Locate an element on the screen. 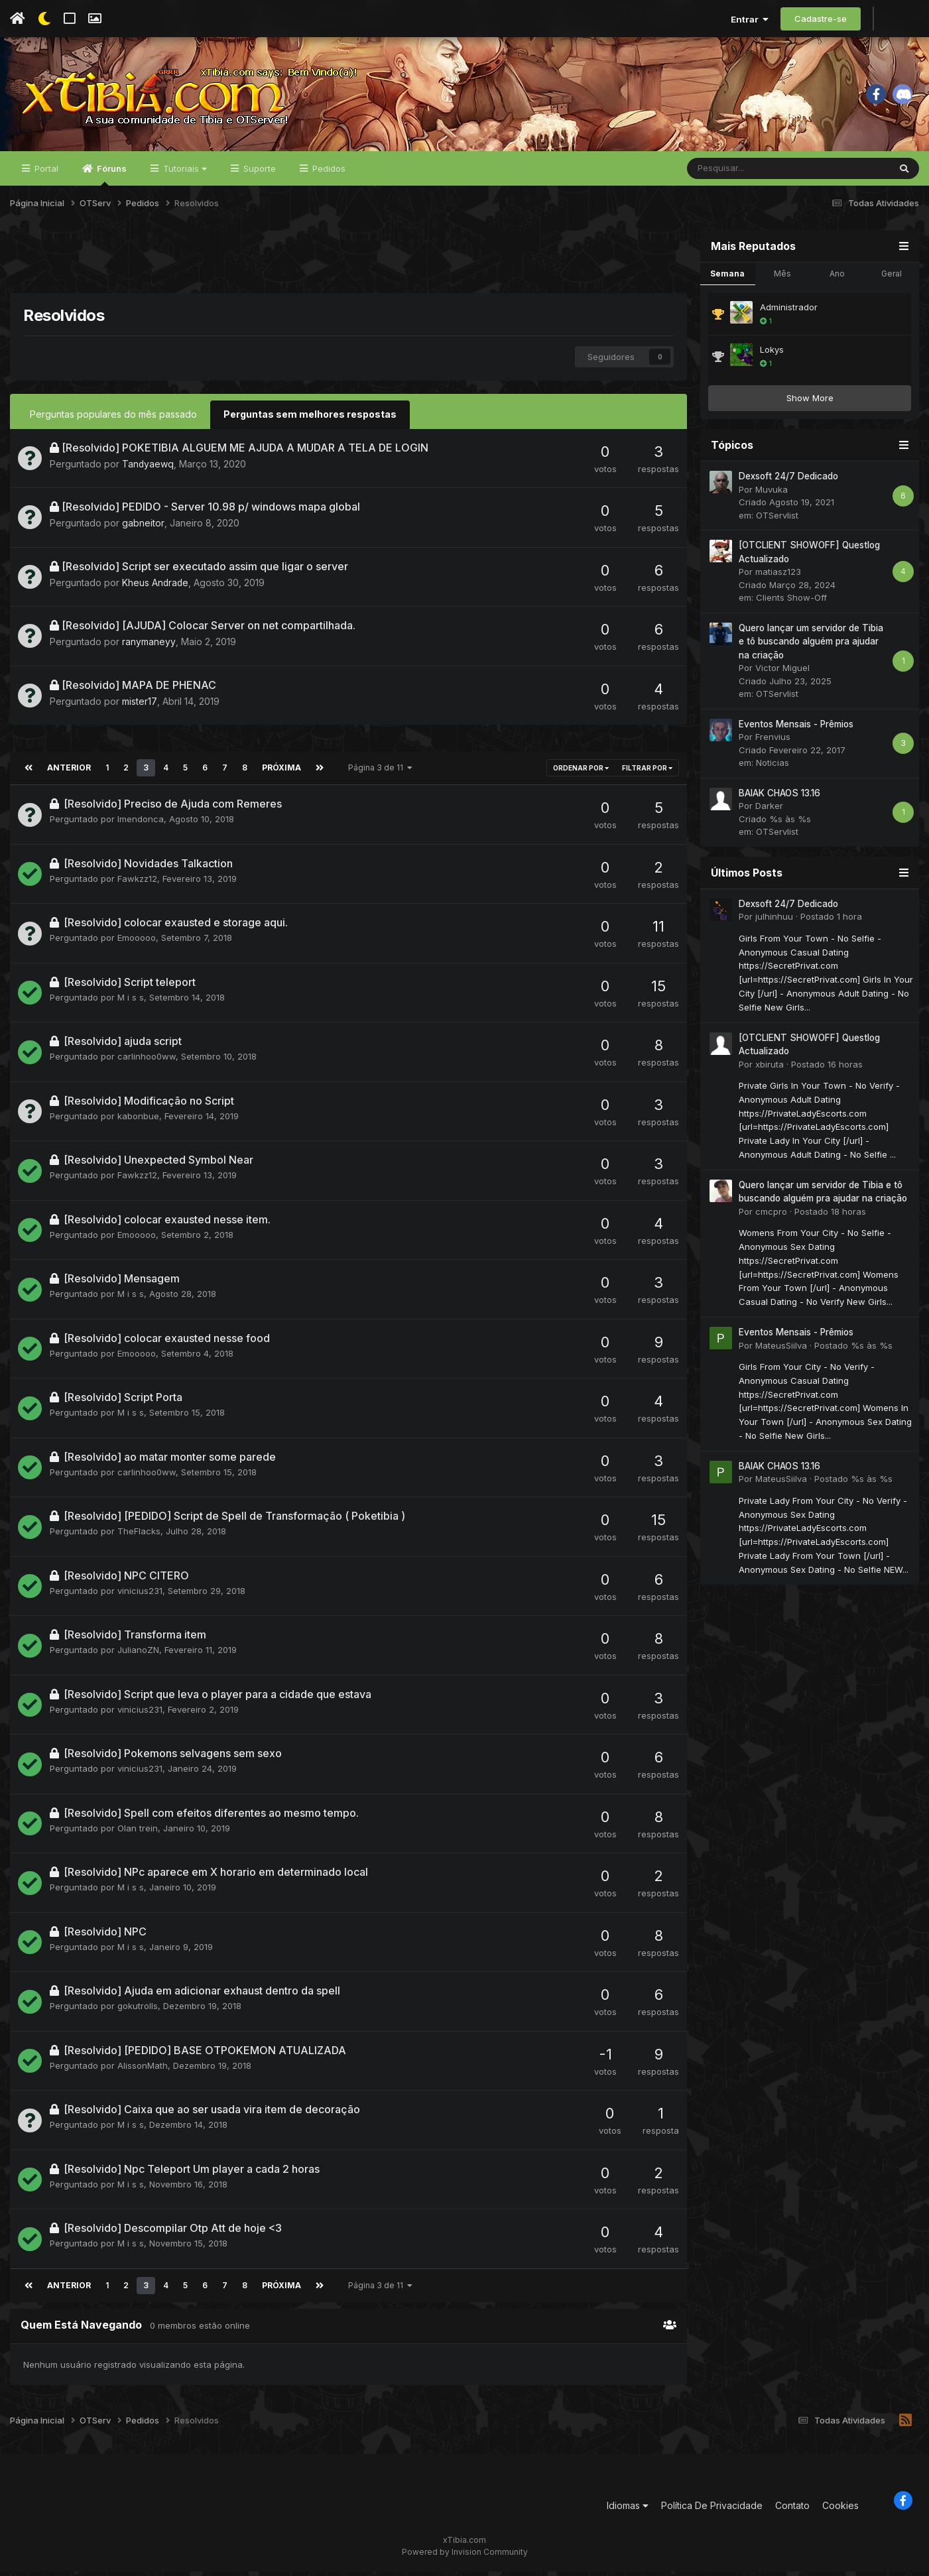 The width and height of the screenshot is (929, 2576). kabonbue is located at coordinates (138, 1120).